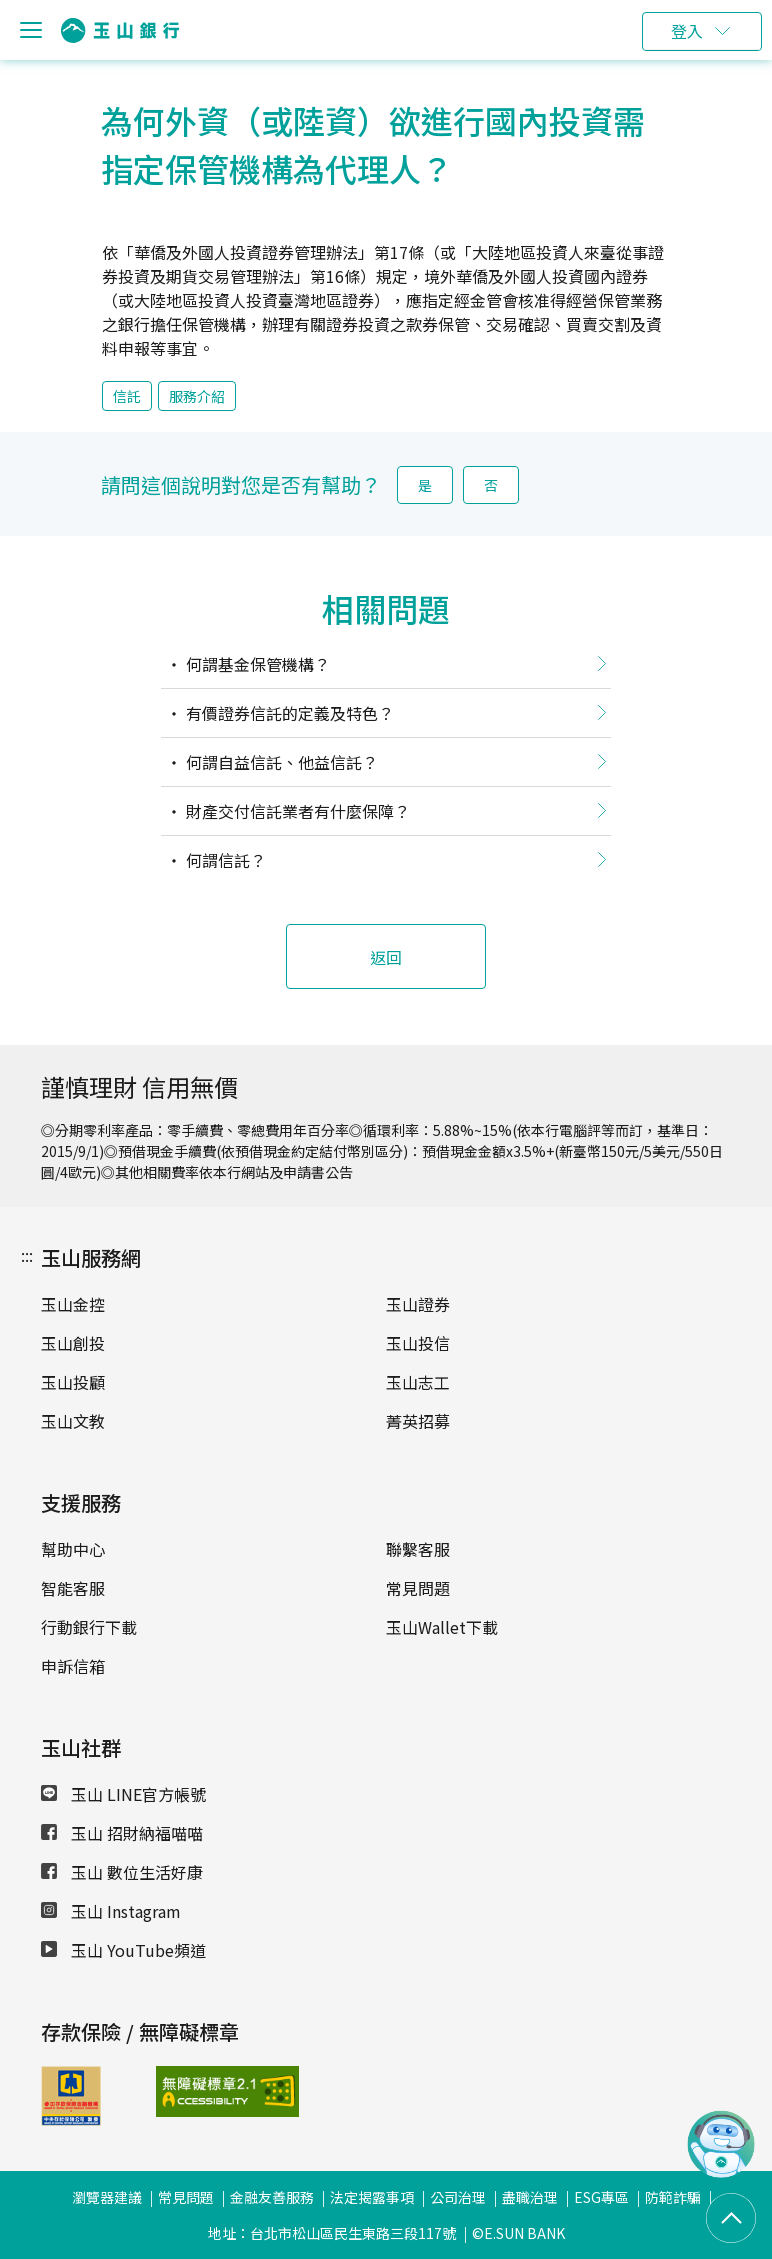 This screenshot has width=772, height=2259. Describe the element at coordinates (73, 1304) in the screenshot. I see `玉山金控` at that location.